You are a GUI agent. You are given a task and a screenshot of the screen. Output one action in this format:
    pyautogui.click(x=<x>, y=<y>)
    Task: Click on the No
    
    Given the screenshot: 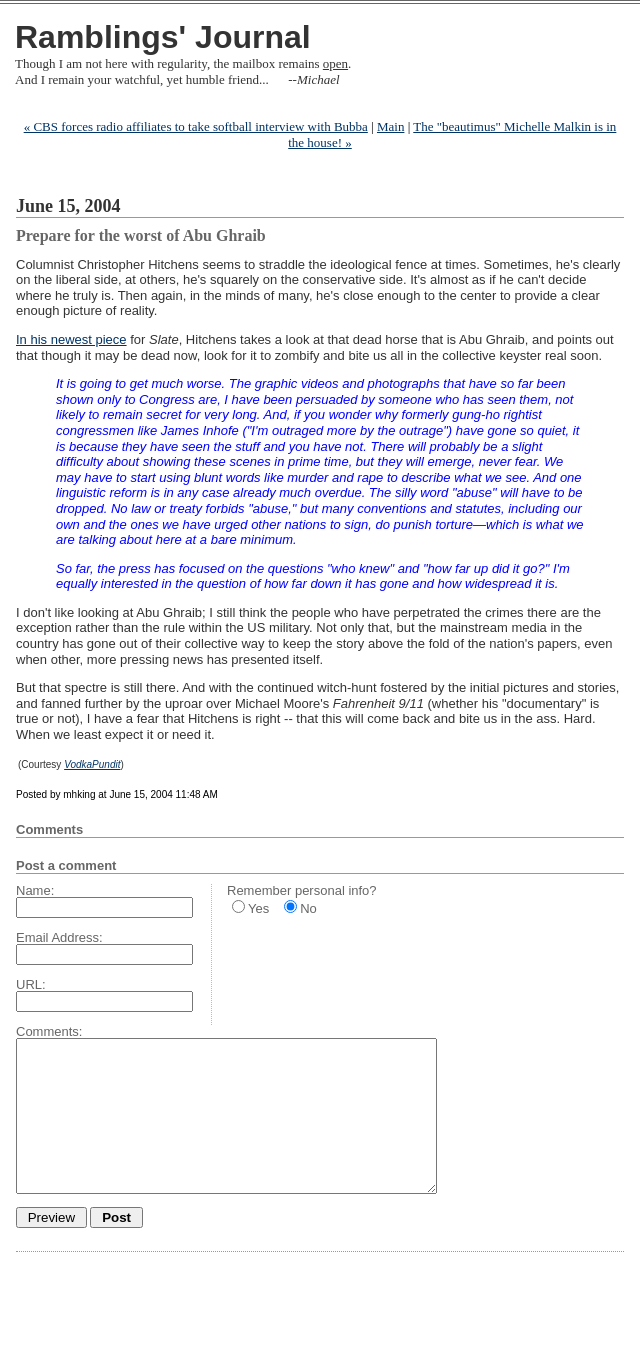 What is the action you would take?
    pyautogui.click(x=308, y=908)
    